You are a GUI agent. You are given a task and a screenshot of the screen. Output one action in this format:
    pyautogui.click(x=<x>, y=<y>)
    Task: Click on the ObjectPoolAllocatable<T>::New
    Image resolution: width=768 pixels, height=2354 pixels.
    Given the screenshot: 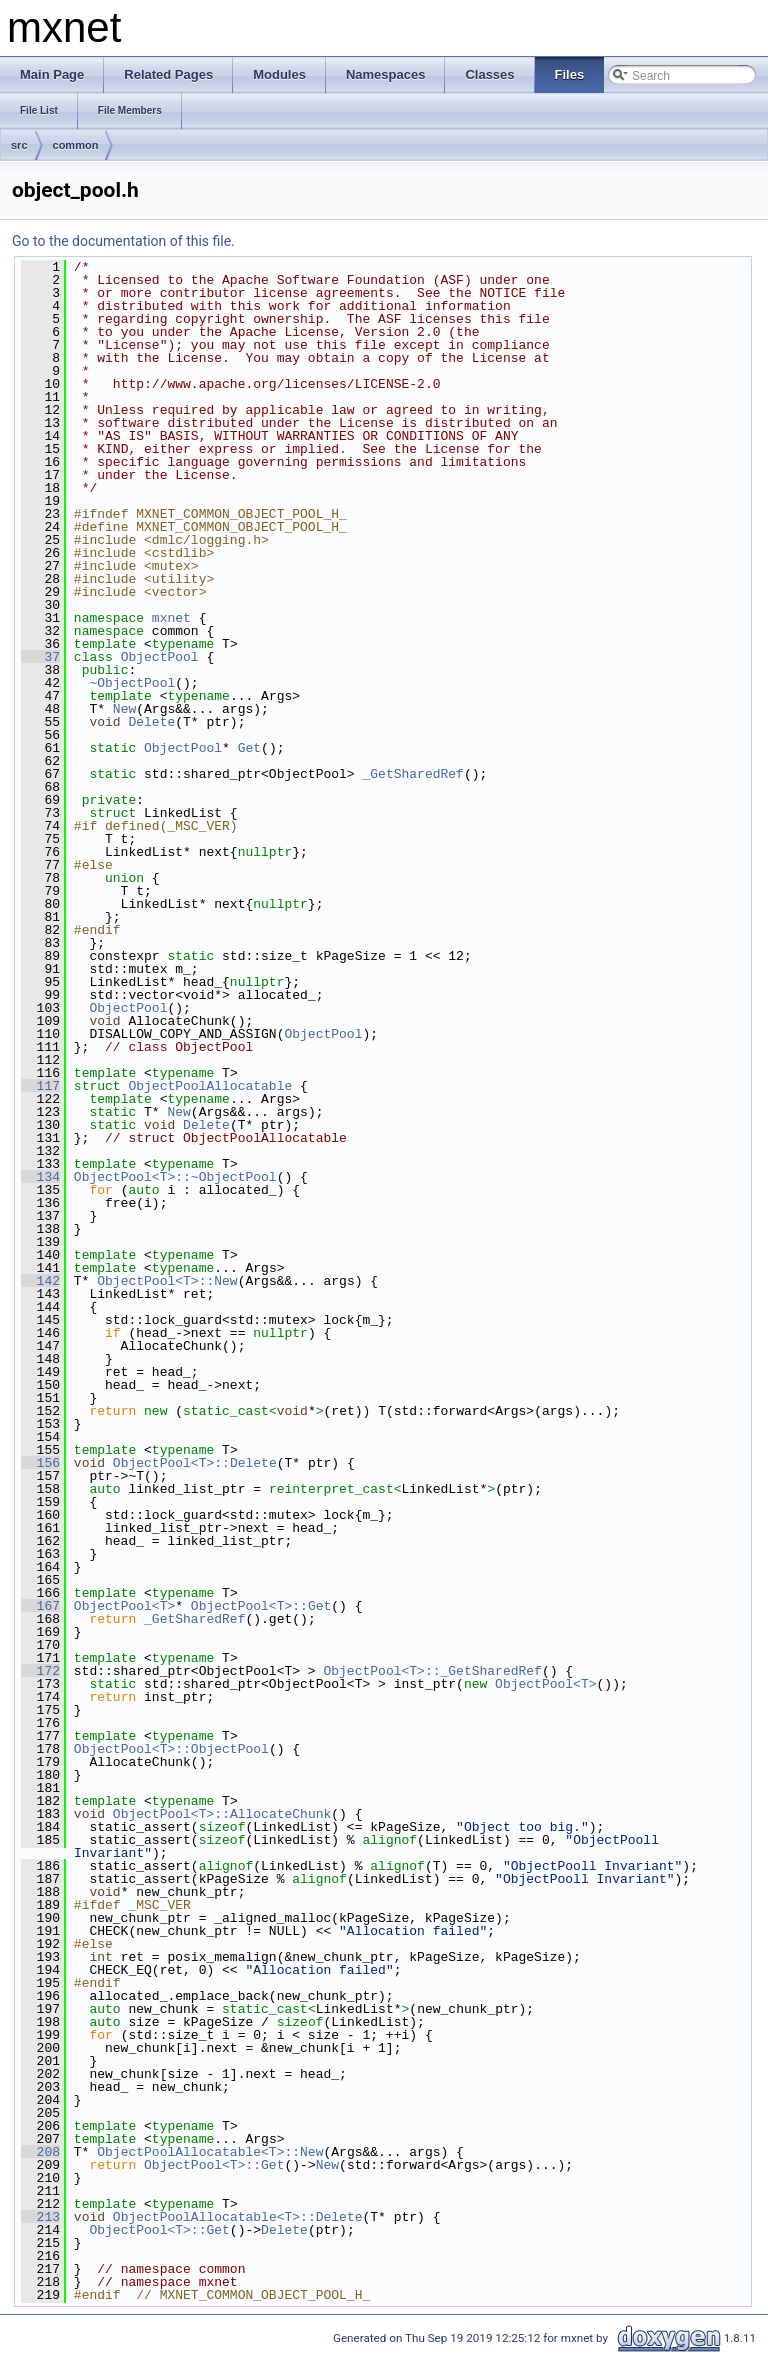 What is the action you would take?
    pyautogui.click(x=210, y=2152)
    